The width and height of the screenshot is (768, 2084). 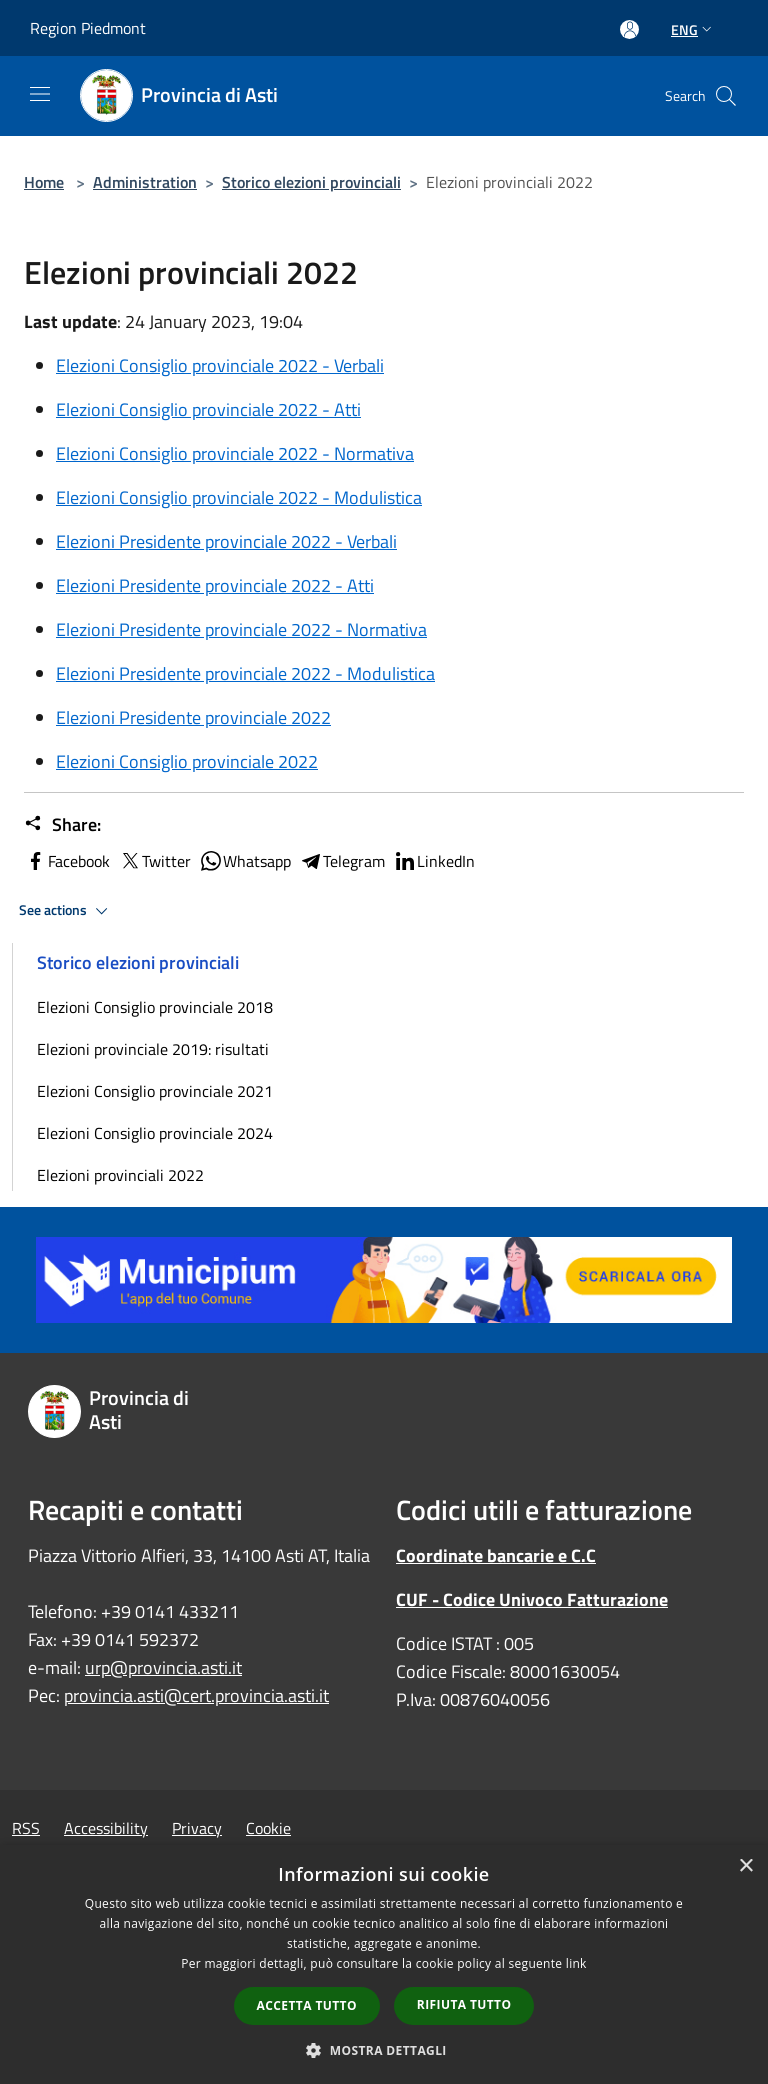 What do you see at coordinates (384, 2050) in the screenshot?
I see `[button]` at bounding box center [384, 2050].